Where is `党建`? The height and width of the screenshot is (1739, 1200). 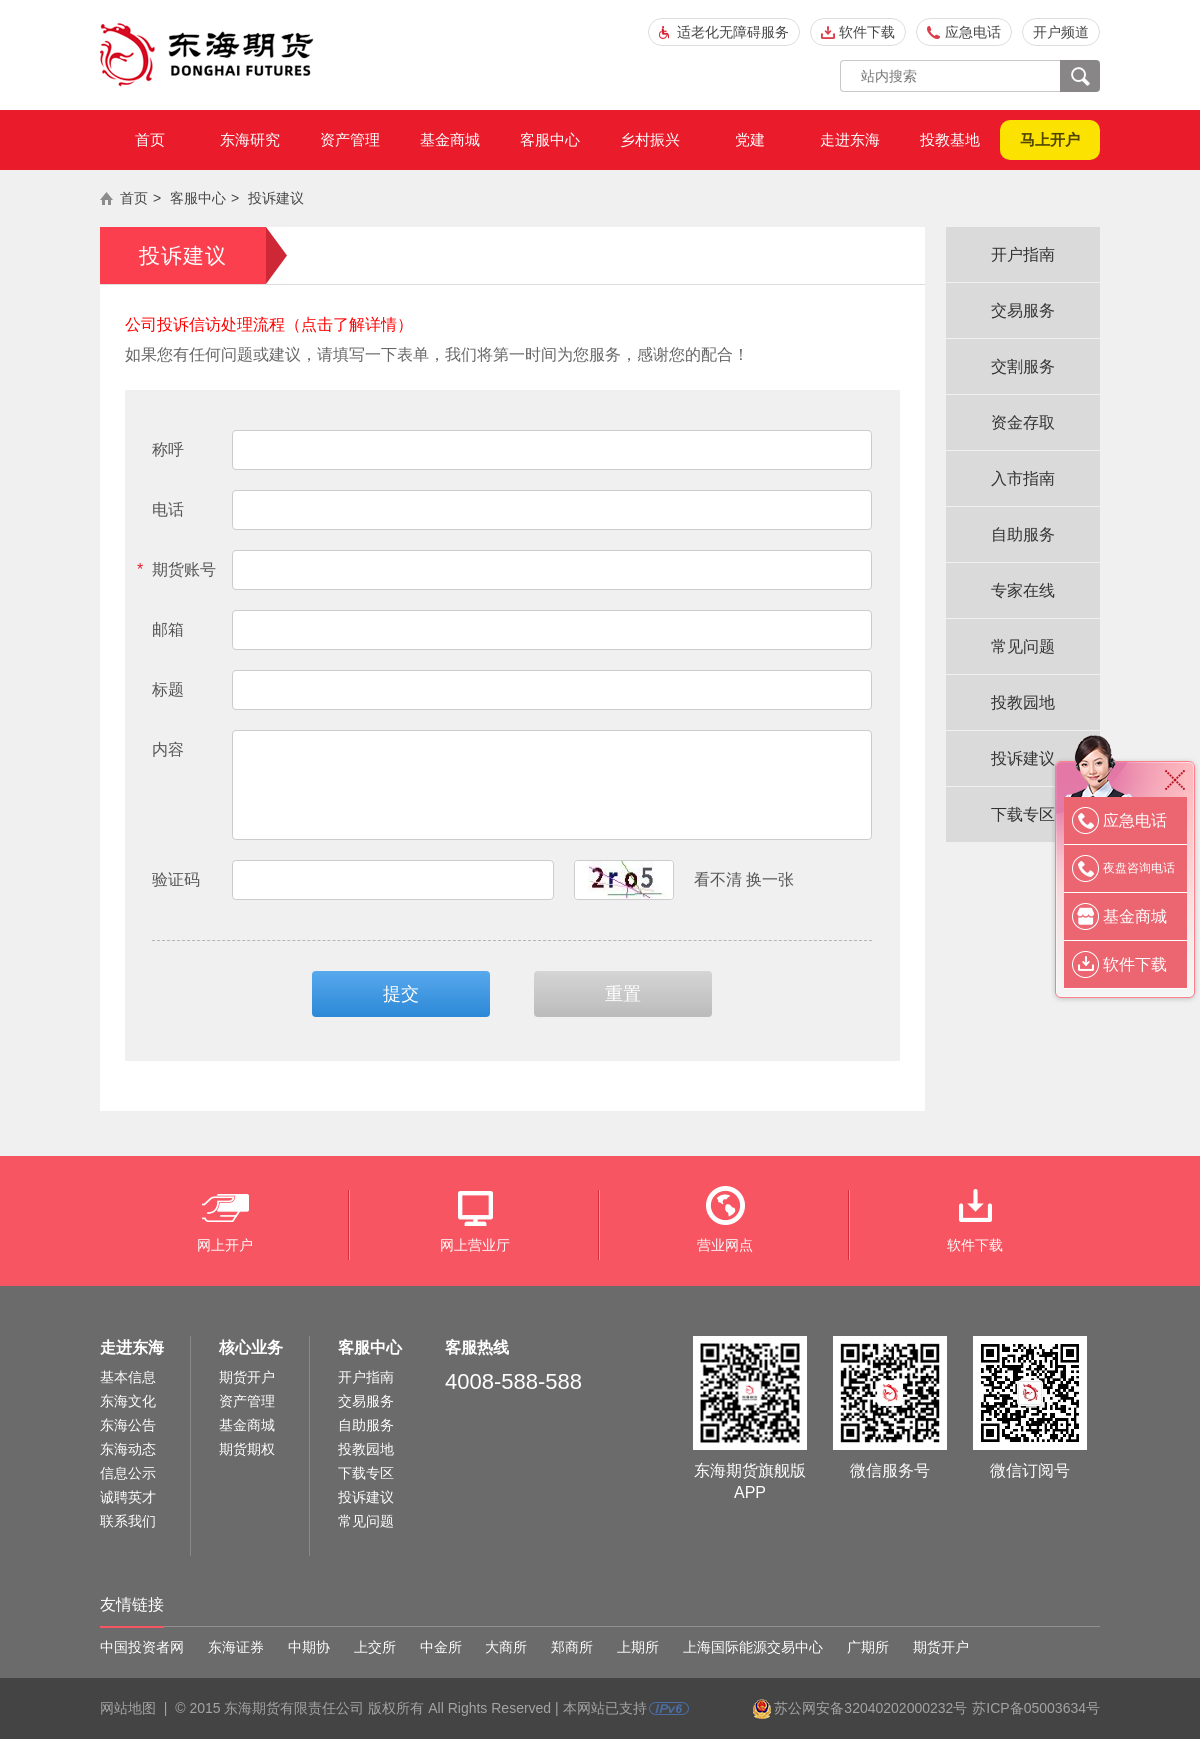
党建 is located at coordinates (750, 139).